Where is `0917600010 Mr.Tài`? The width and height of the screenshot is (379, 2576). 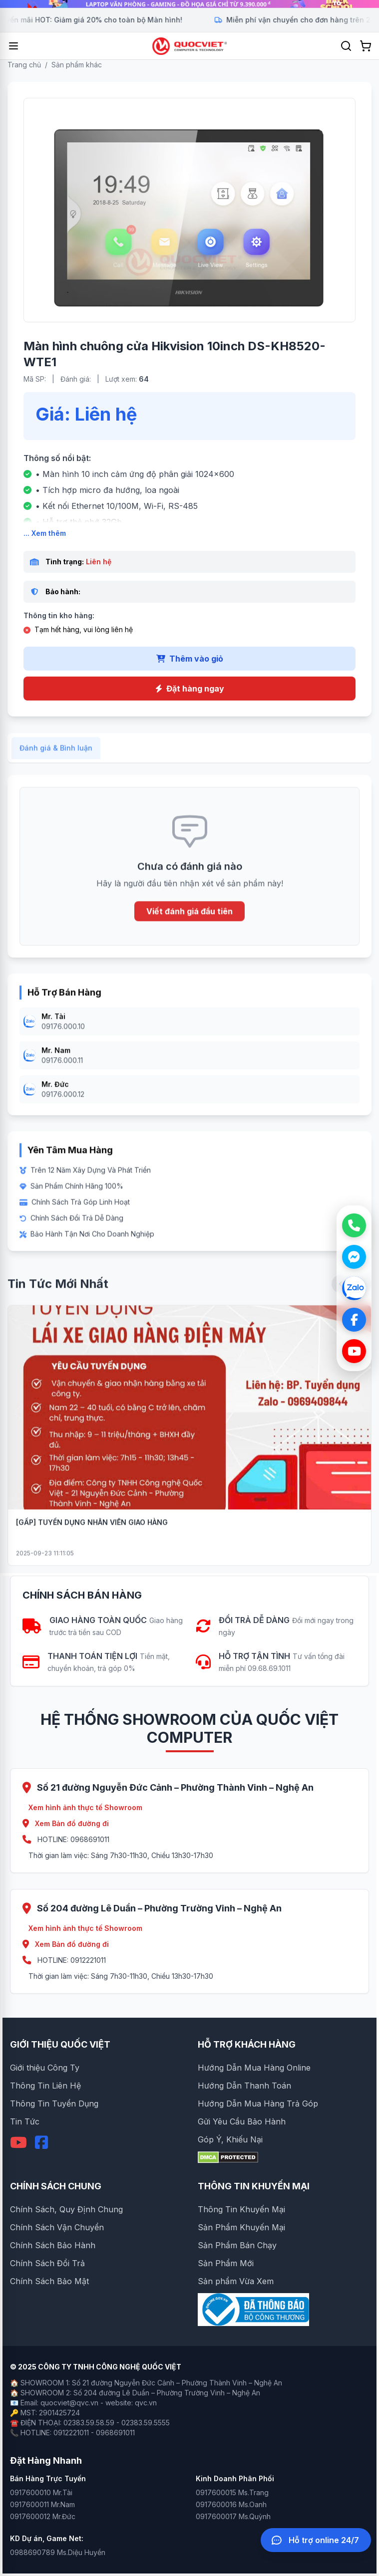
0917600010 Mr.Tài is located at coordinates (41, 2492).